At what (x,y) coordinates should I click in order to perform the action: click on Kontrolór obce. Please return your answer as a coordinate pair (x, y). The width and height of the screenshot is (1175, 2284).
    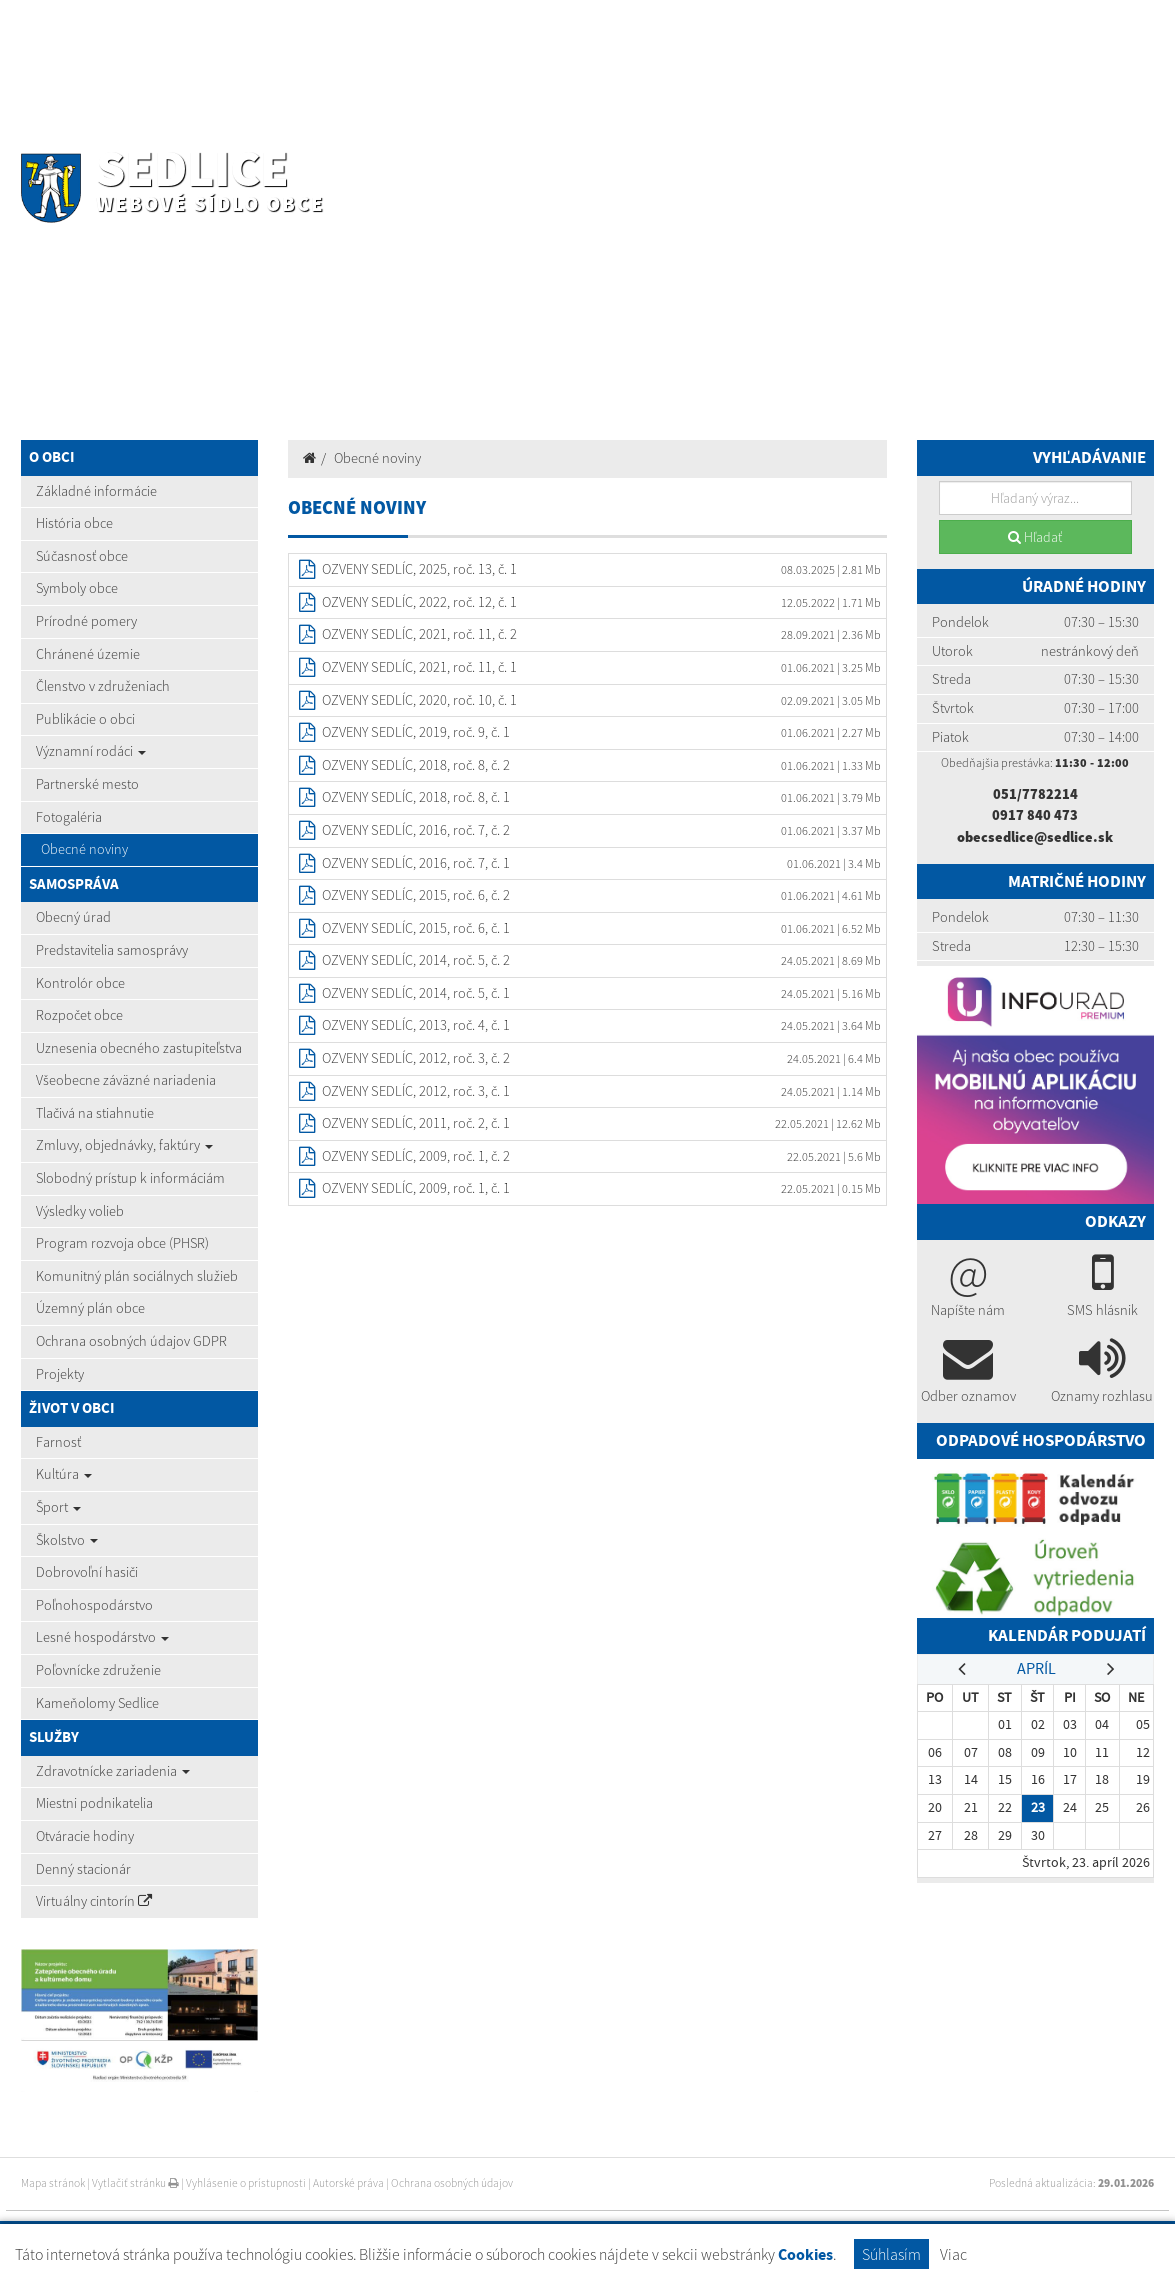
    Looking at the image, I should click on (80, 983).